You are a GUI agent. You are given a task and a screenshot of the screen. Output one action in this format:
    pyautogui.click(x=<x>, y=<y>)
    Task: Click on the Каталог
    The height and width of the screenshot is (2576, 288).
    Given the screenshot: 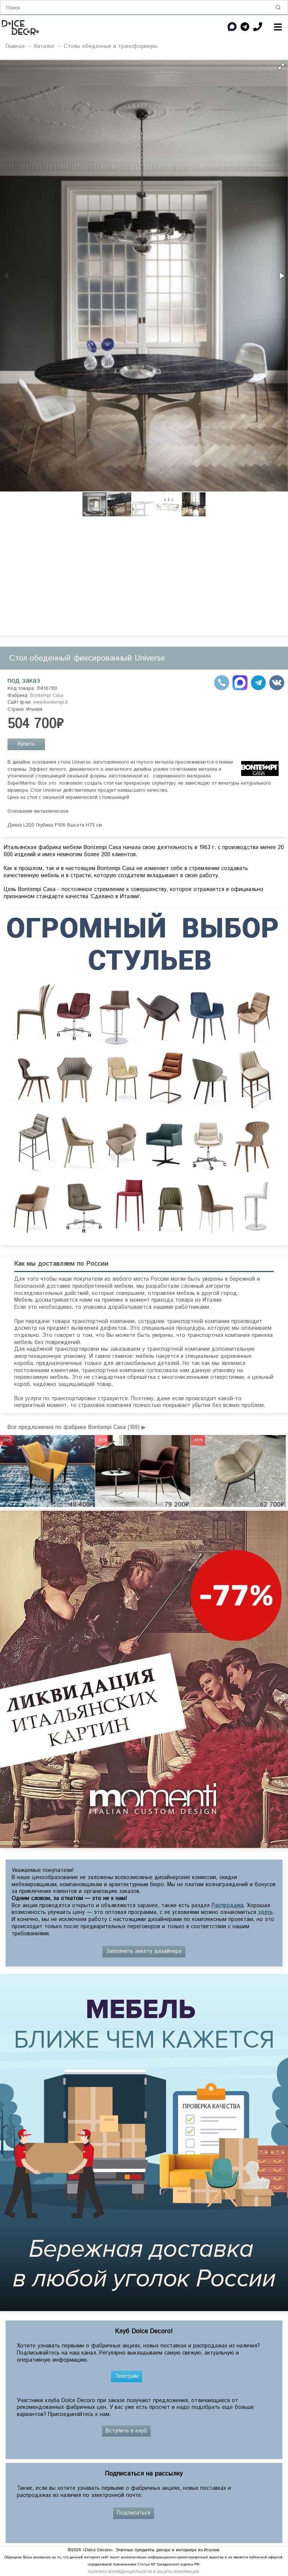 What is the action you would take?
    pyautogui.click(x=44, y=46)
    